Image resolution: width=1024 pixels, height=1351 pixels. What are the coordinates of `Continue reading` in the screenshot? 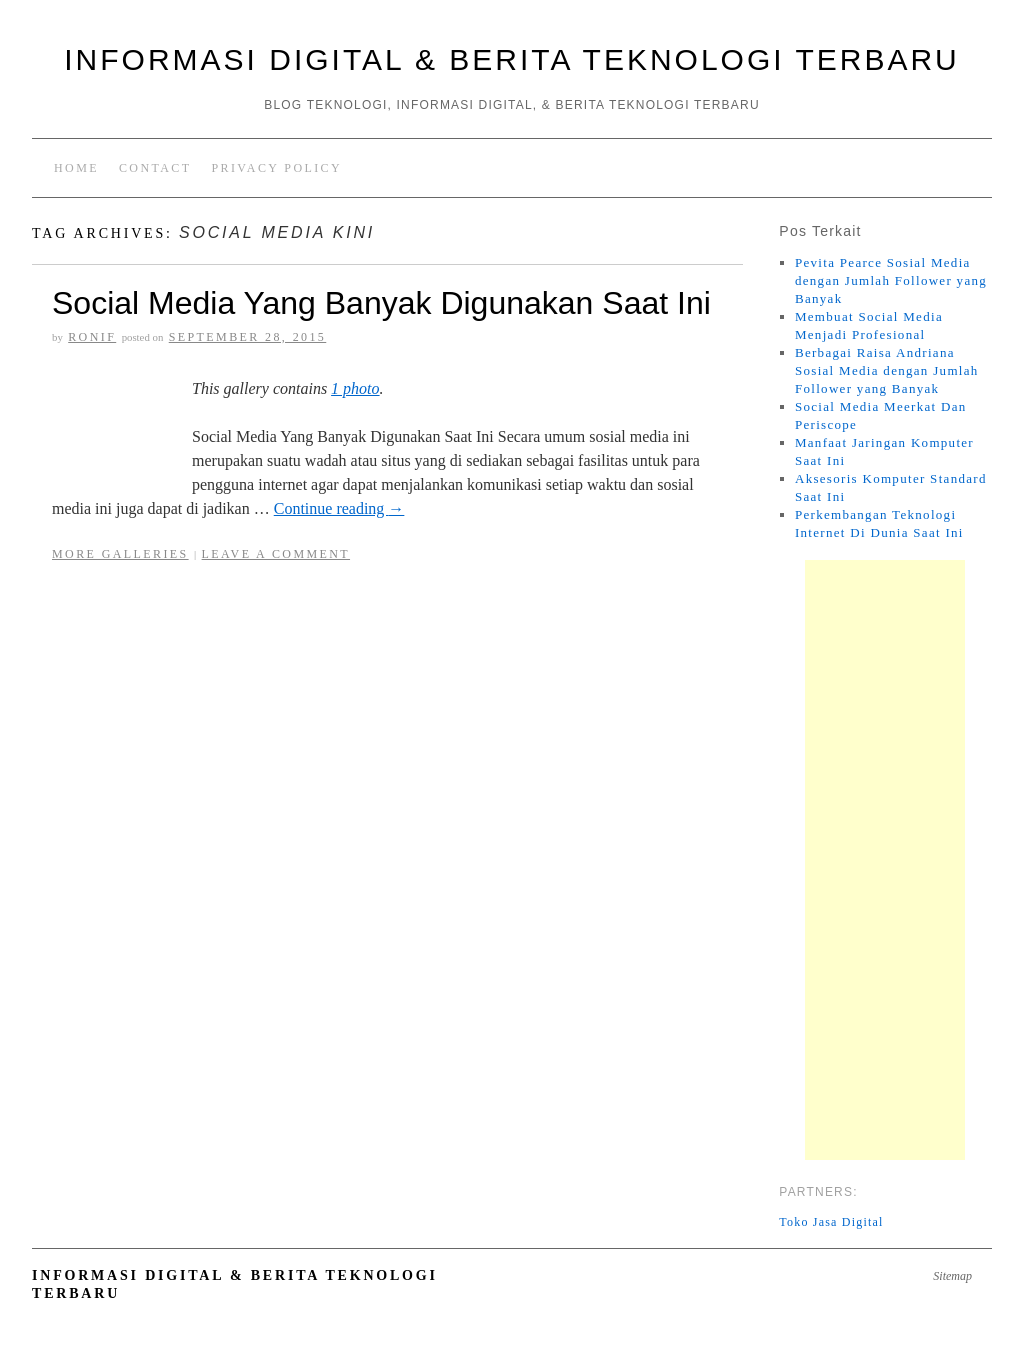 It's located at (339, 508).